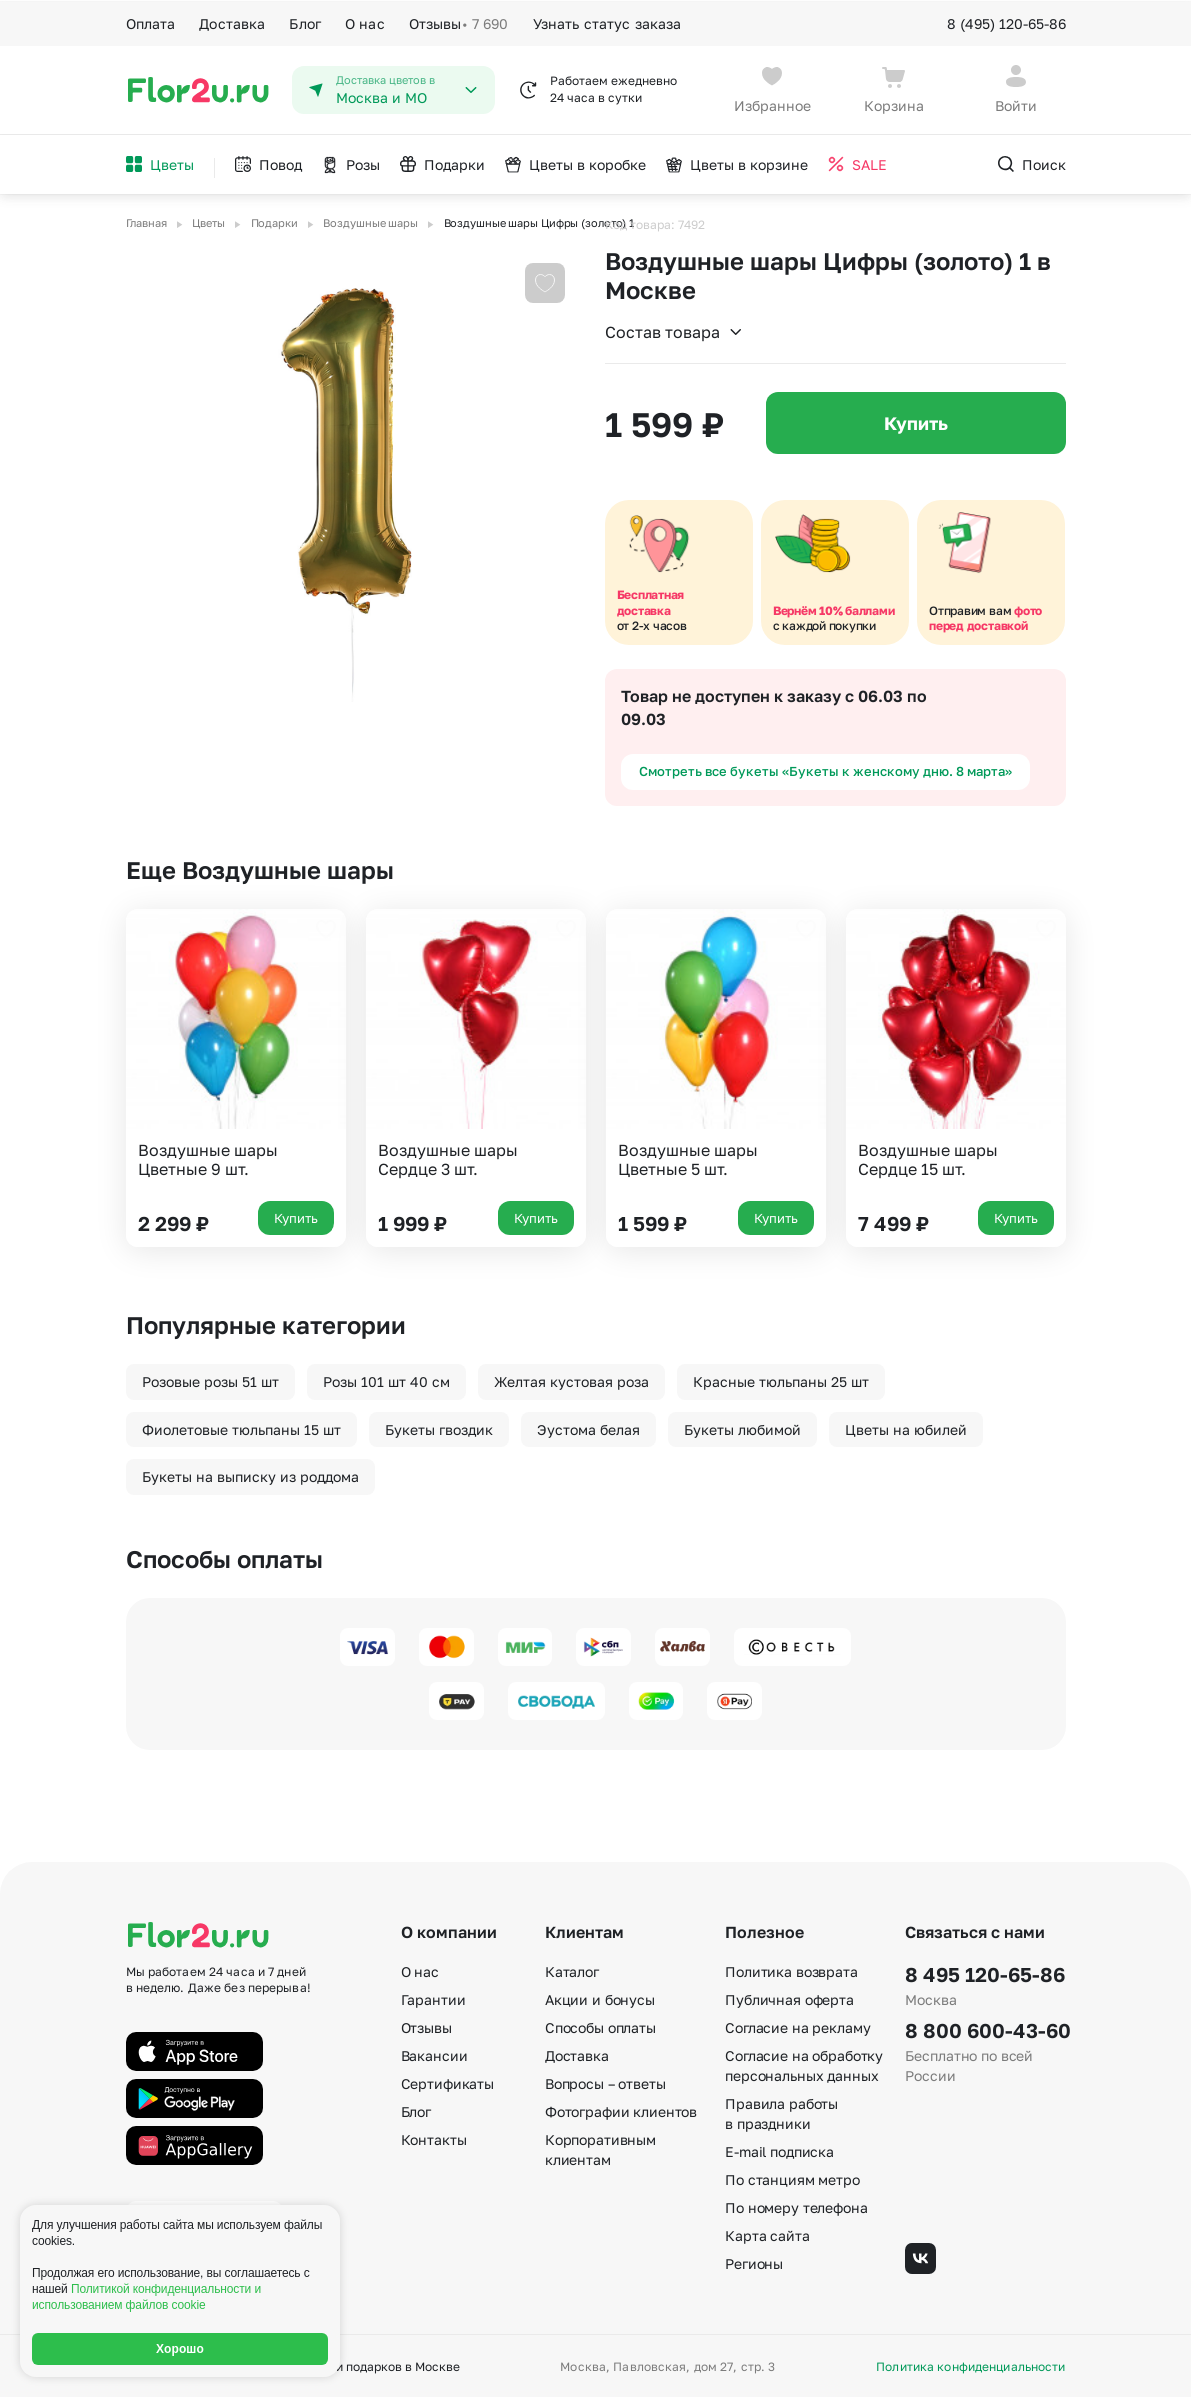 The image size is (1191, 2397). I want to click on О нас, so click(365, 21).